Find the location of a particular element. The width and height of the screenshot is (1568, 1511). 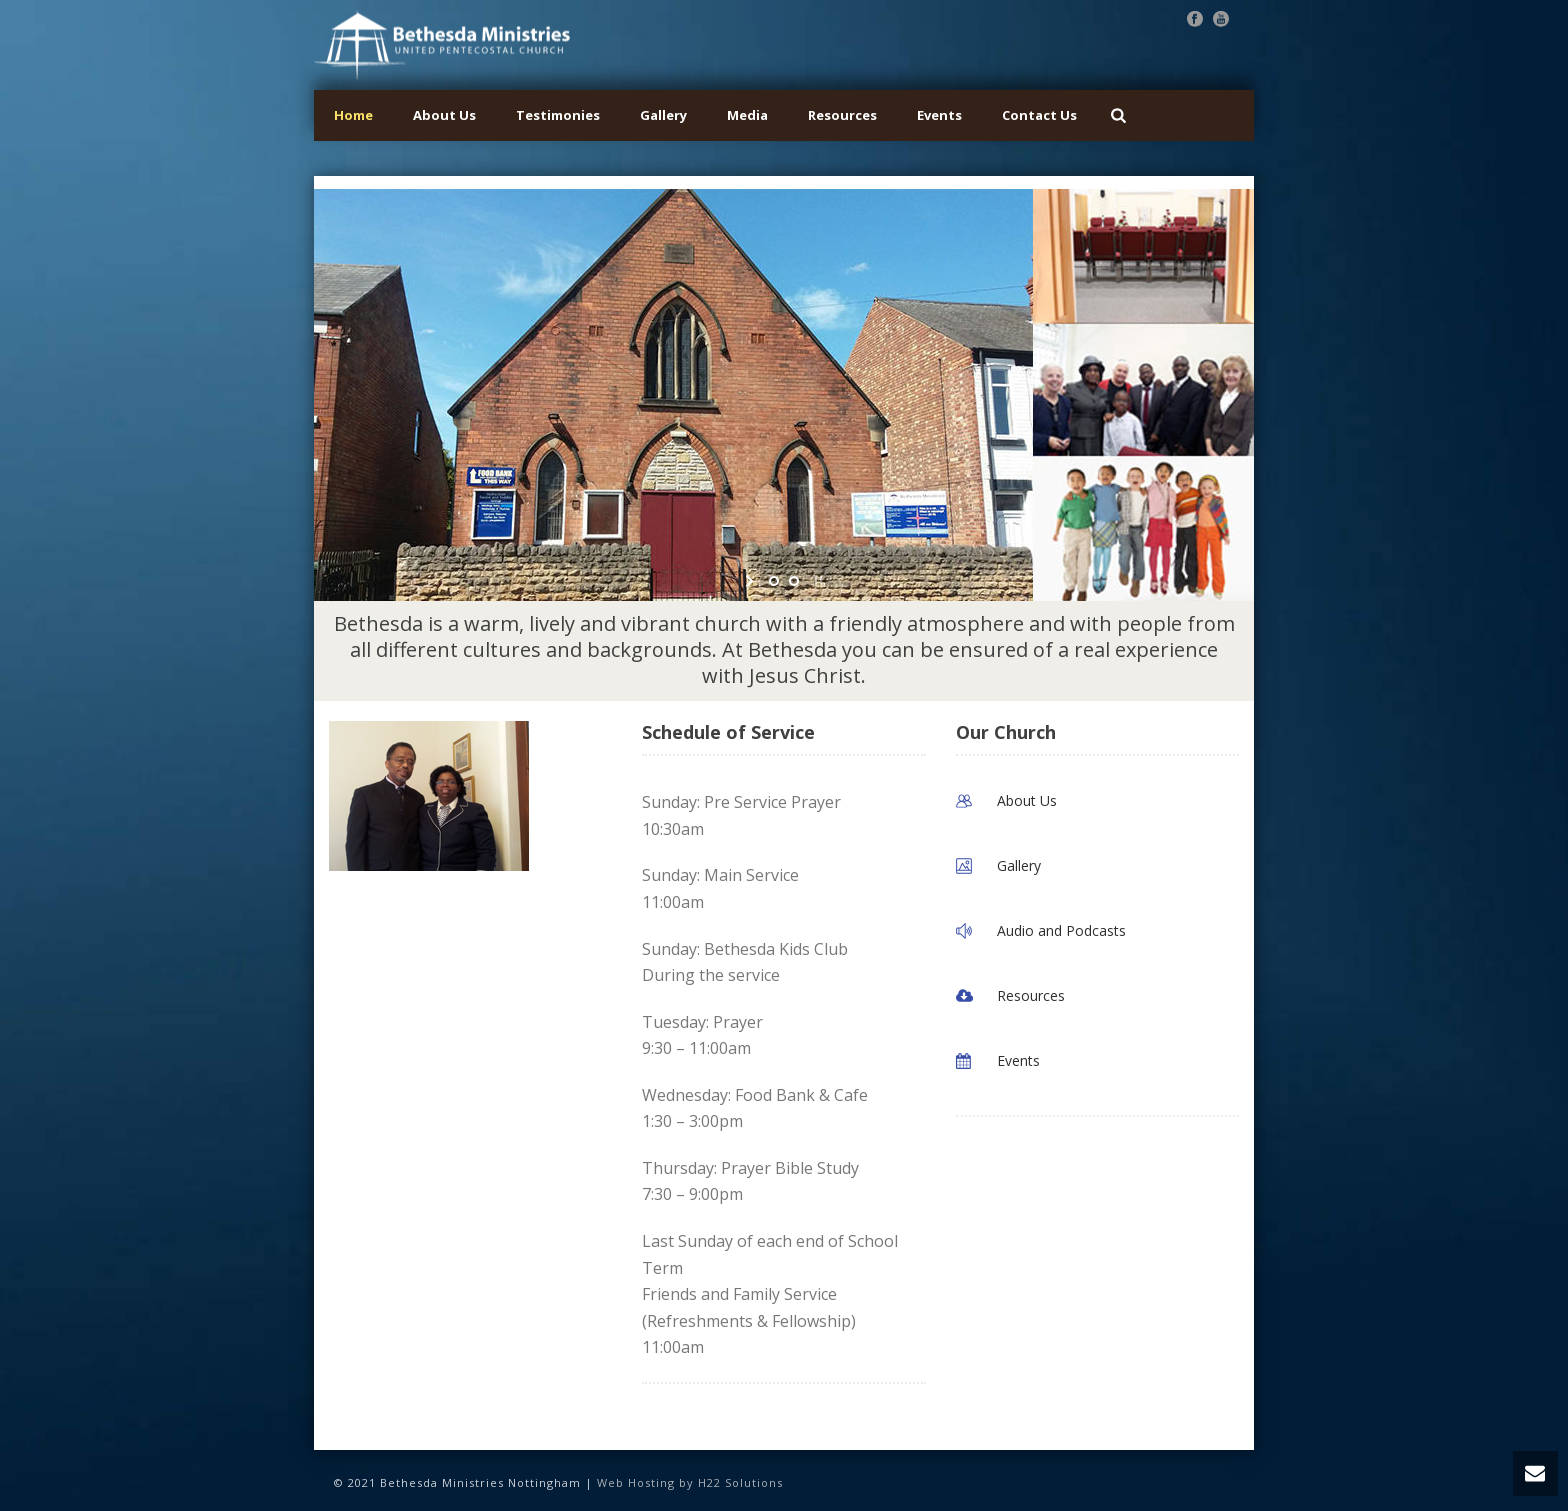

Gallery is located at coordinates (663, 115).